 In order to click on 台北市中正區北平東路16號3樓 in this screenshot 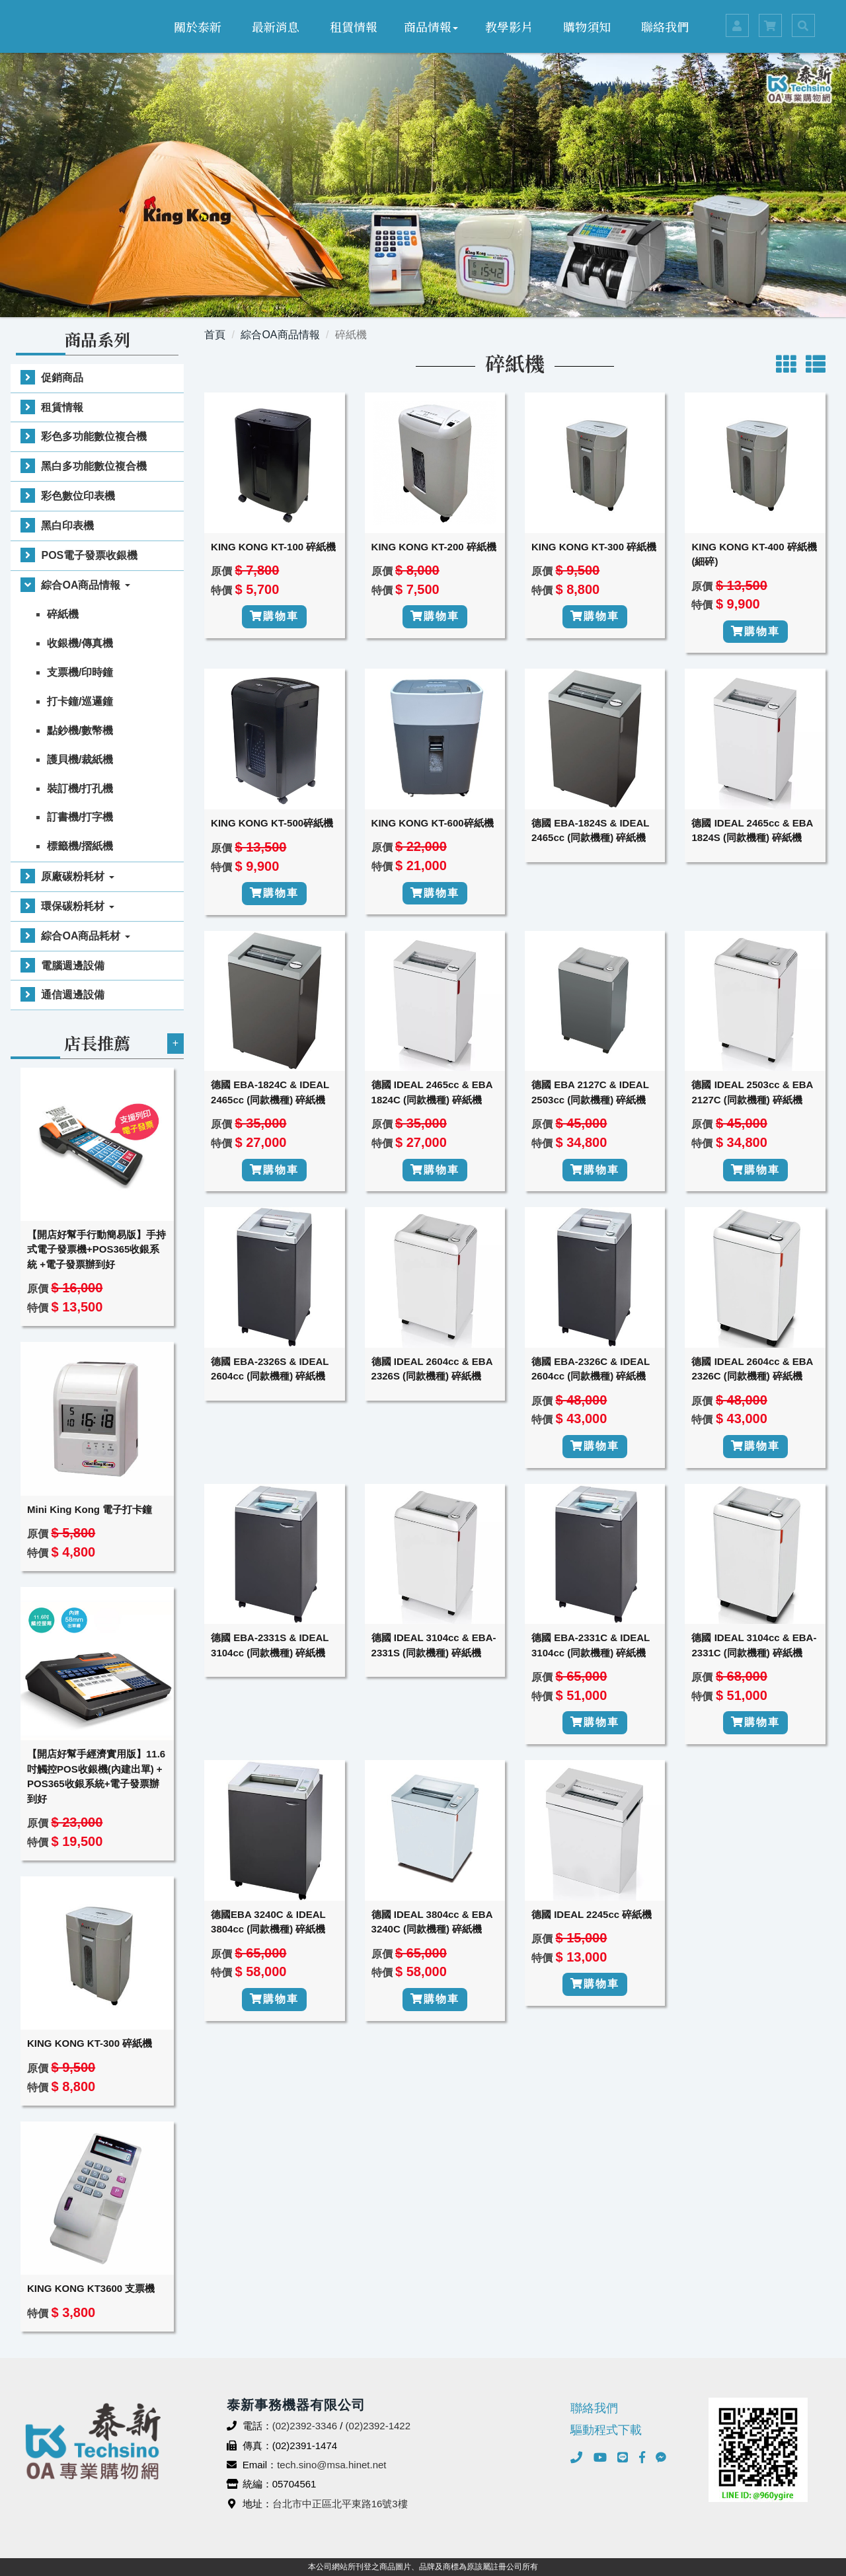, I will do `click(340, 2503)`.